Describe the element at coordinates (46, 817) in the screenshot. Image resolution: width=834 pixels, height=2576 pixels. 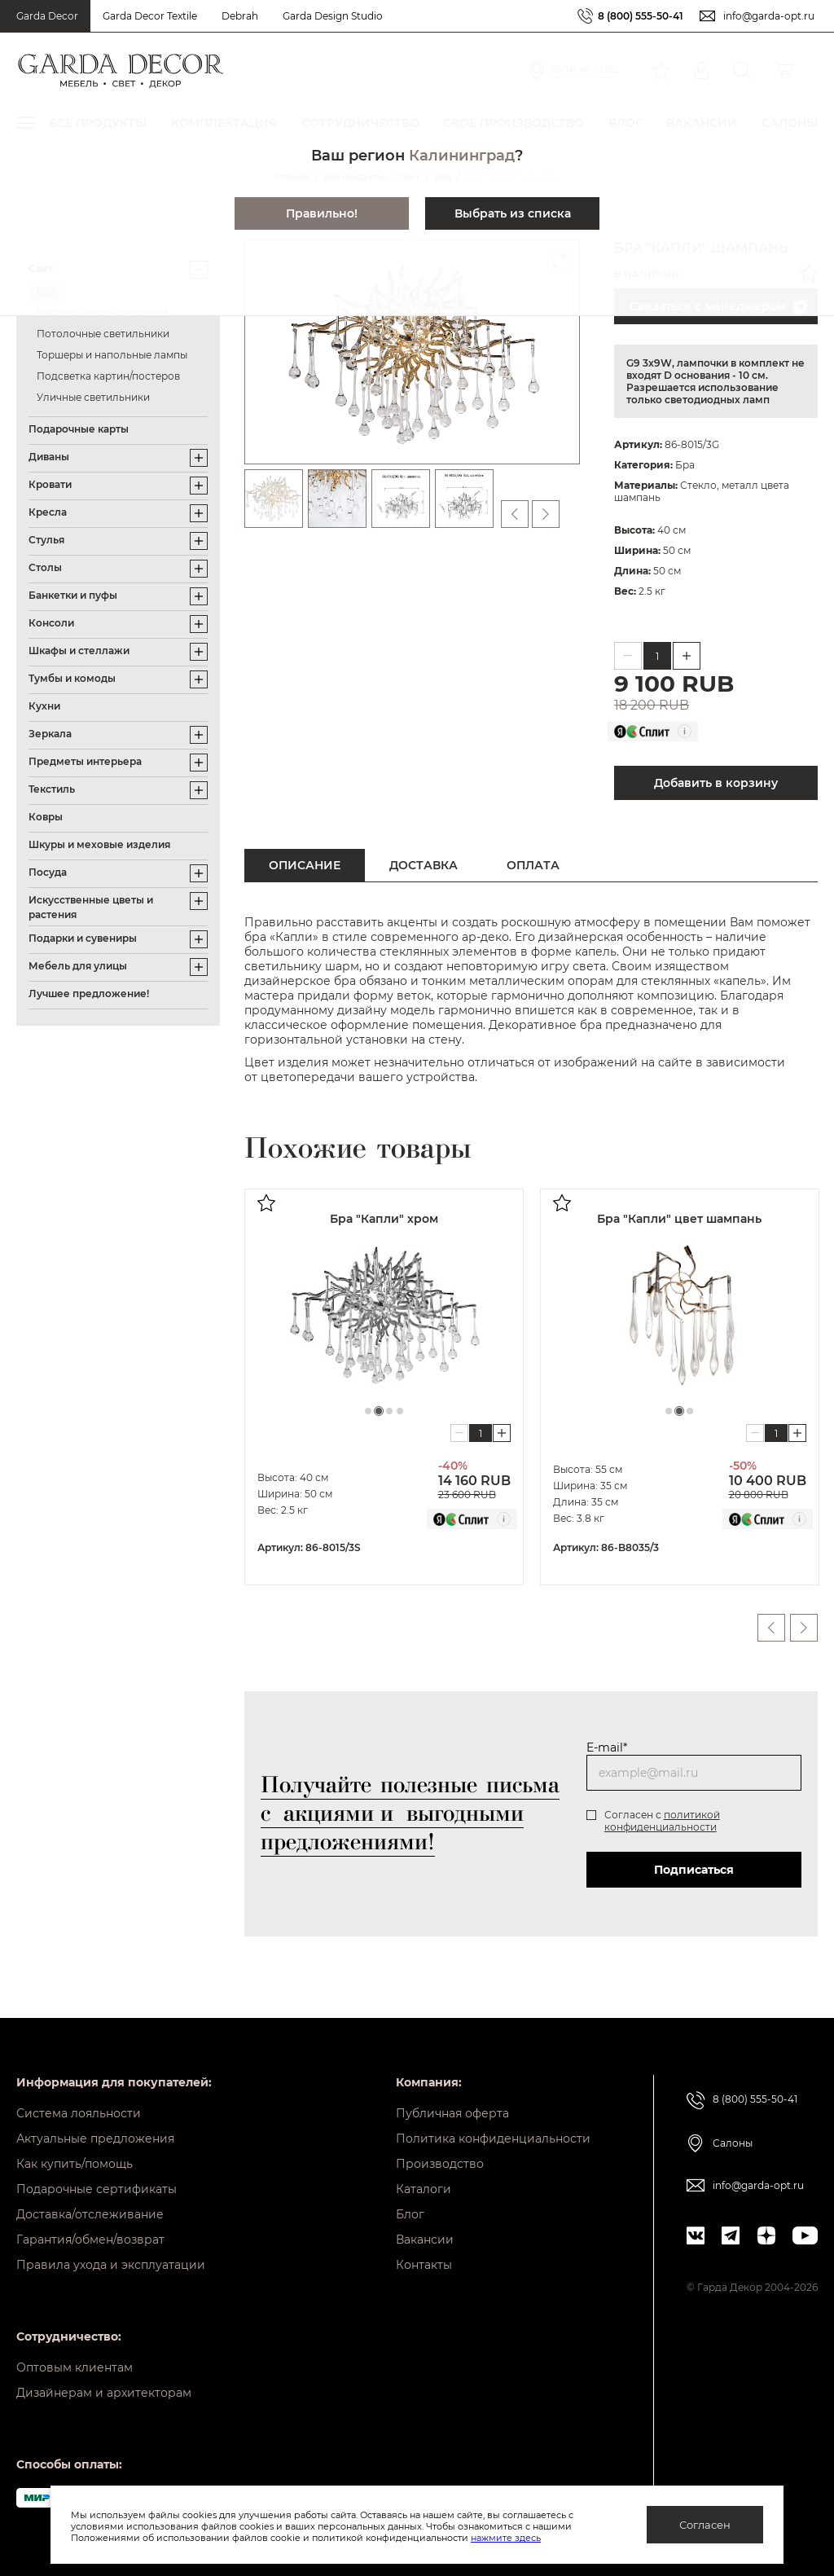
I see `Ковры` at that location.